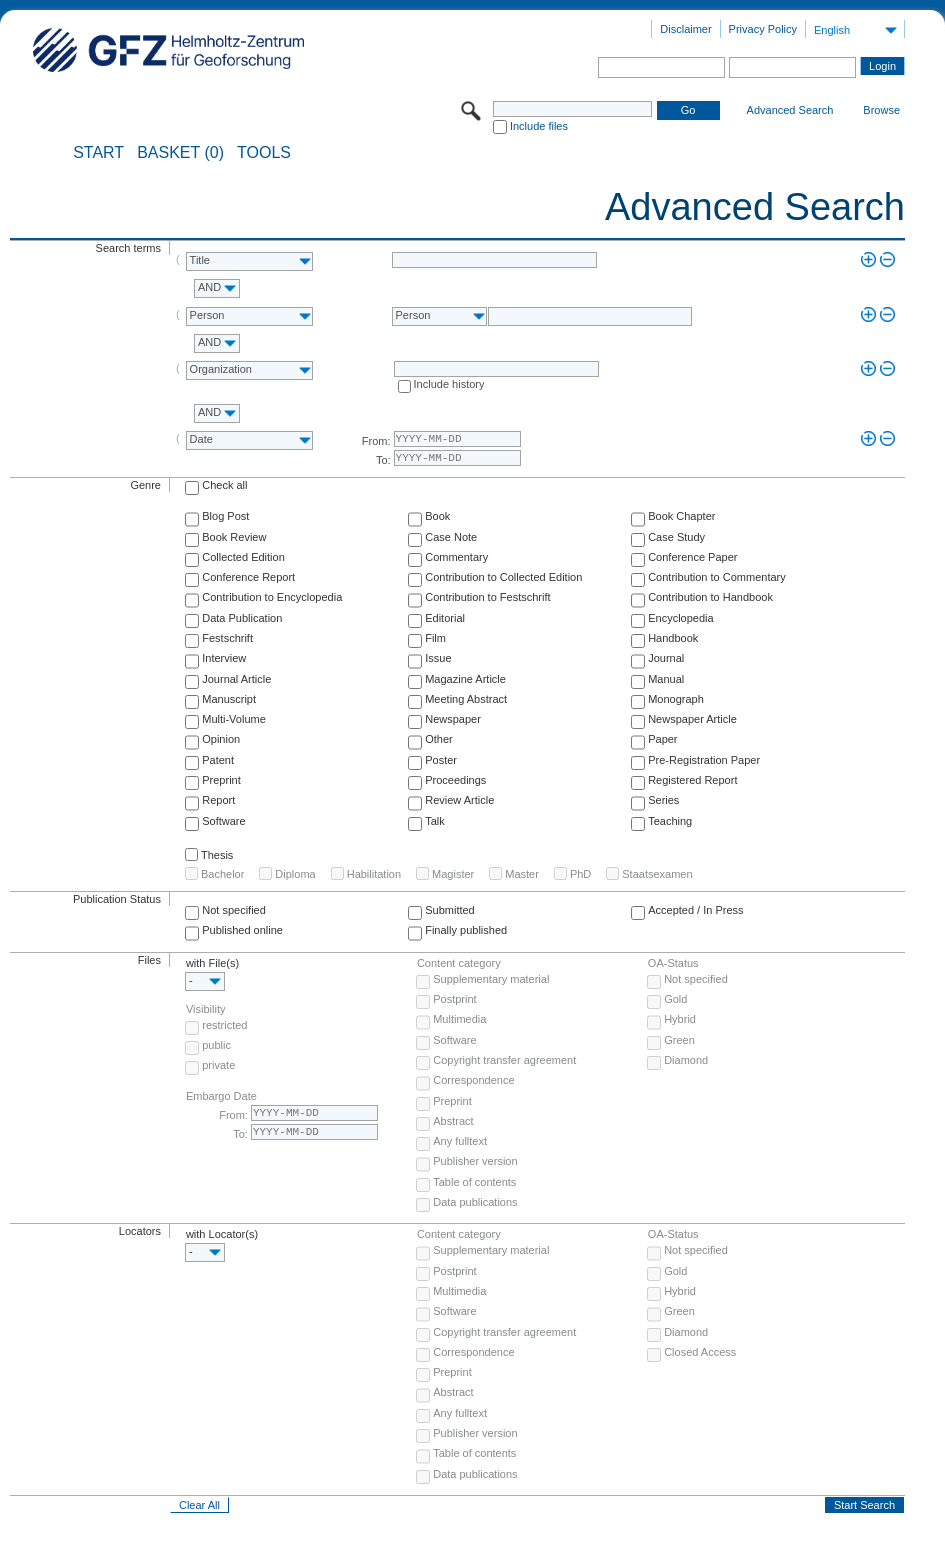 This screenshot has width=945, height=1546. Describe the element at coordinates (227, 638) in the screenshot. I see `Festschrift` at that location.